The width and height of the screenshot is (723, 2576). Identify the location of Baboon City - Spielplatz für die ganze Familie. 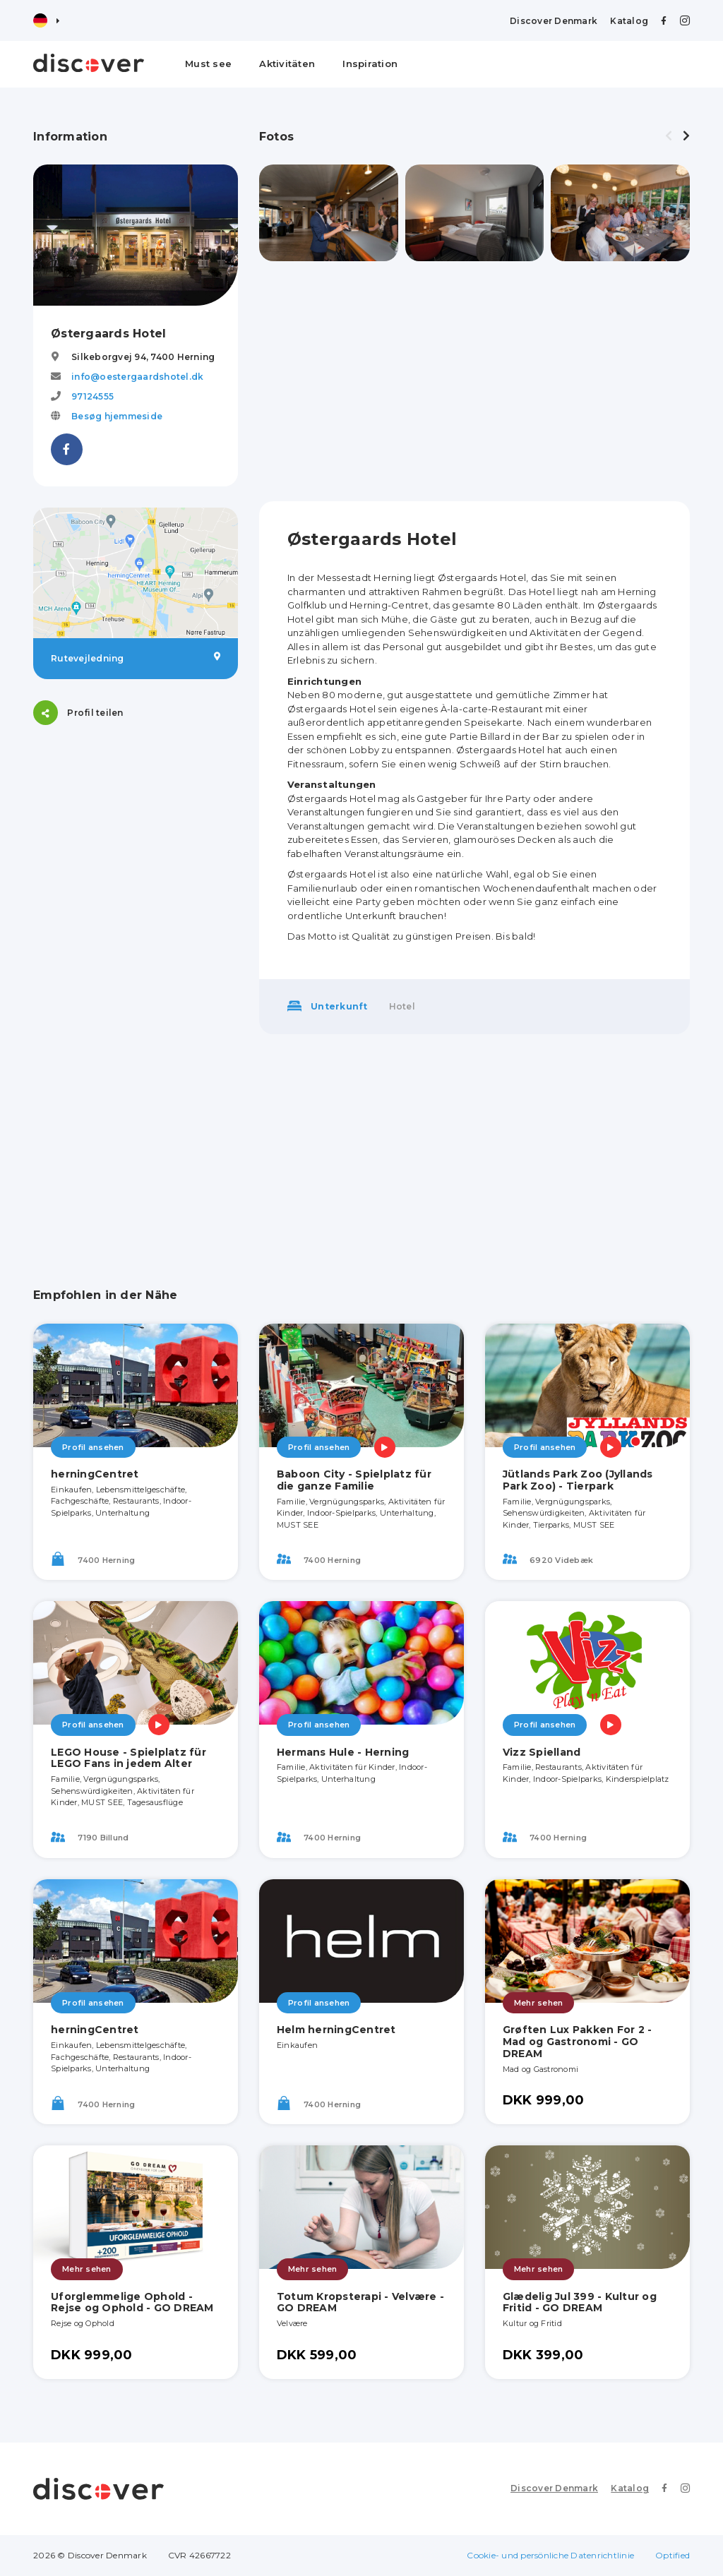
(354, 1480).